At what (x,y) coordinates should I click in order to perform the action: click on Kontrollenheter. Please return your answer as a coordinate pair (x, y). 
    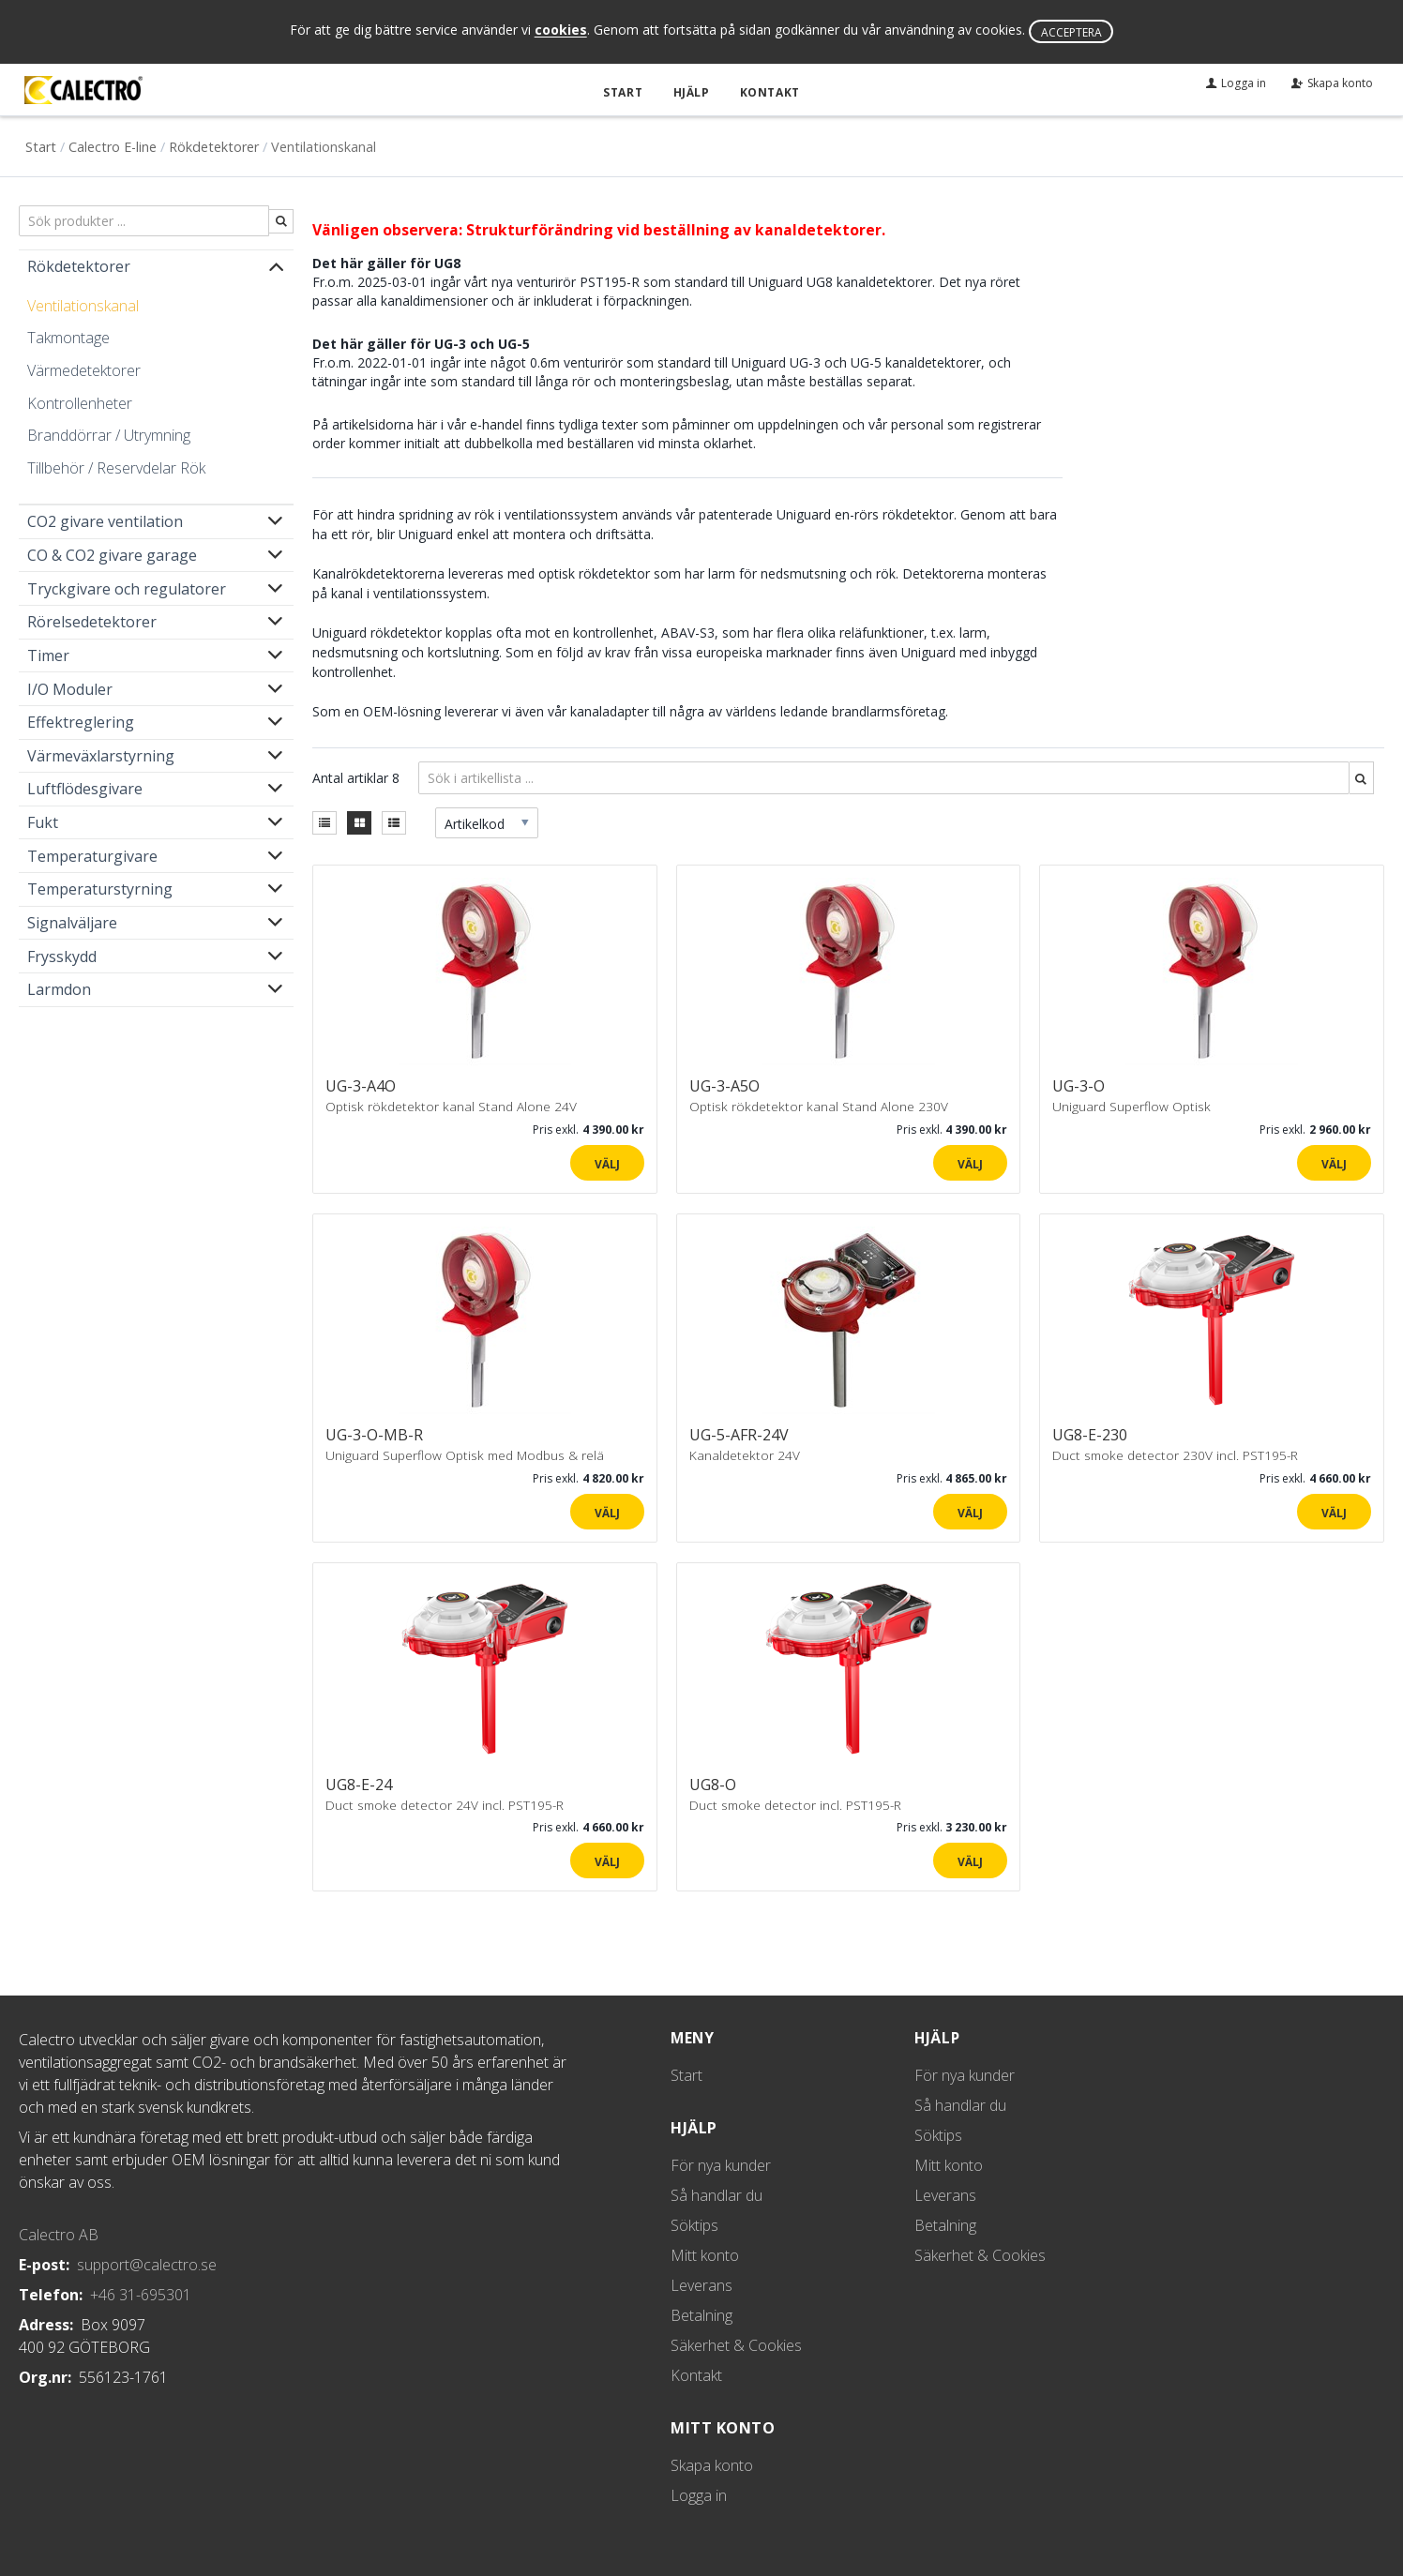
    Looking at the image, I should click on (79, 402).